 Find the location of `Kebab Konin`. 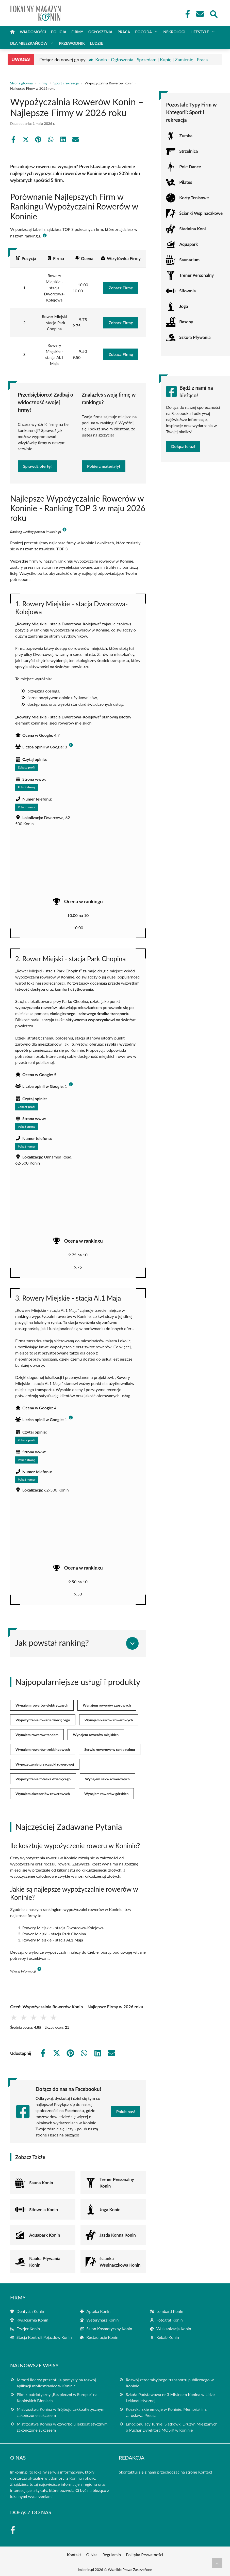

Kebab Konin is located at coordinates (167, 2337).